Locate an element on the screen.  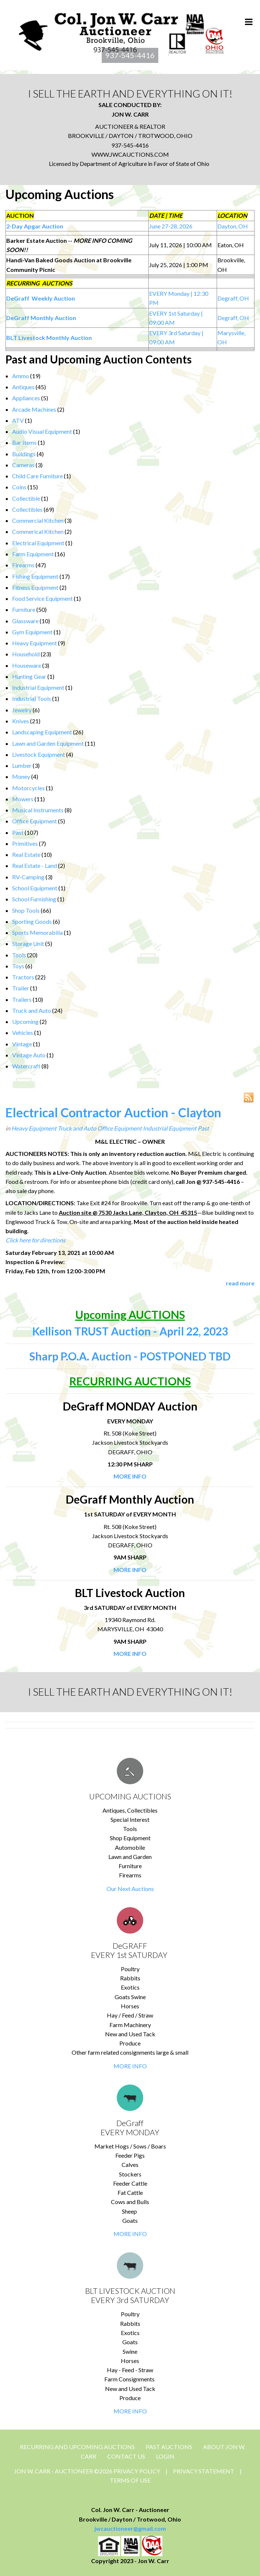
Vintage Auto is located at coordinates (29, 1054).